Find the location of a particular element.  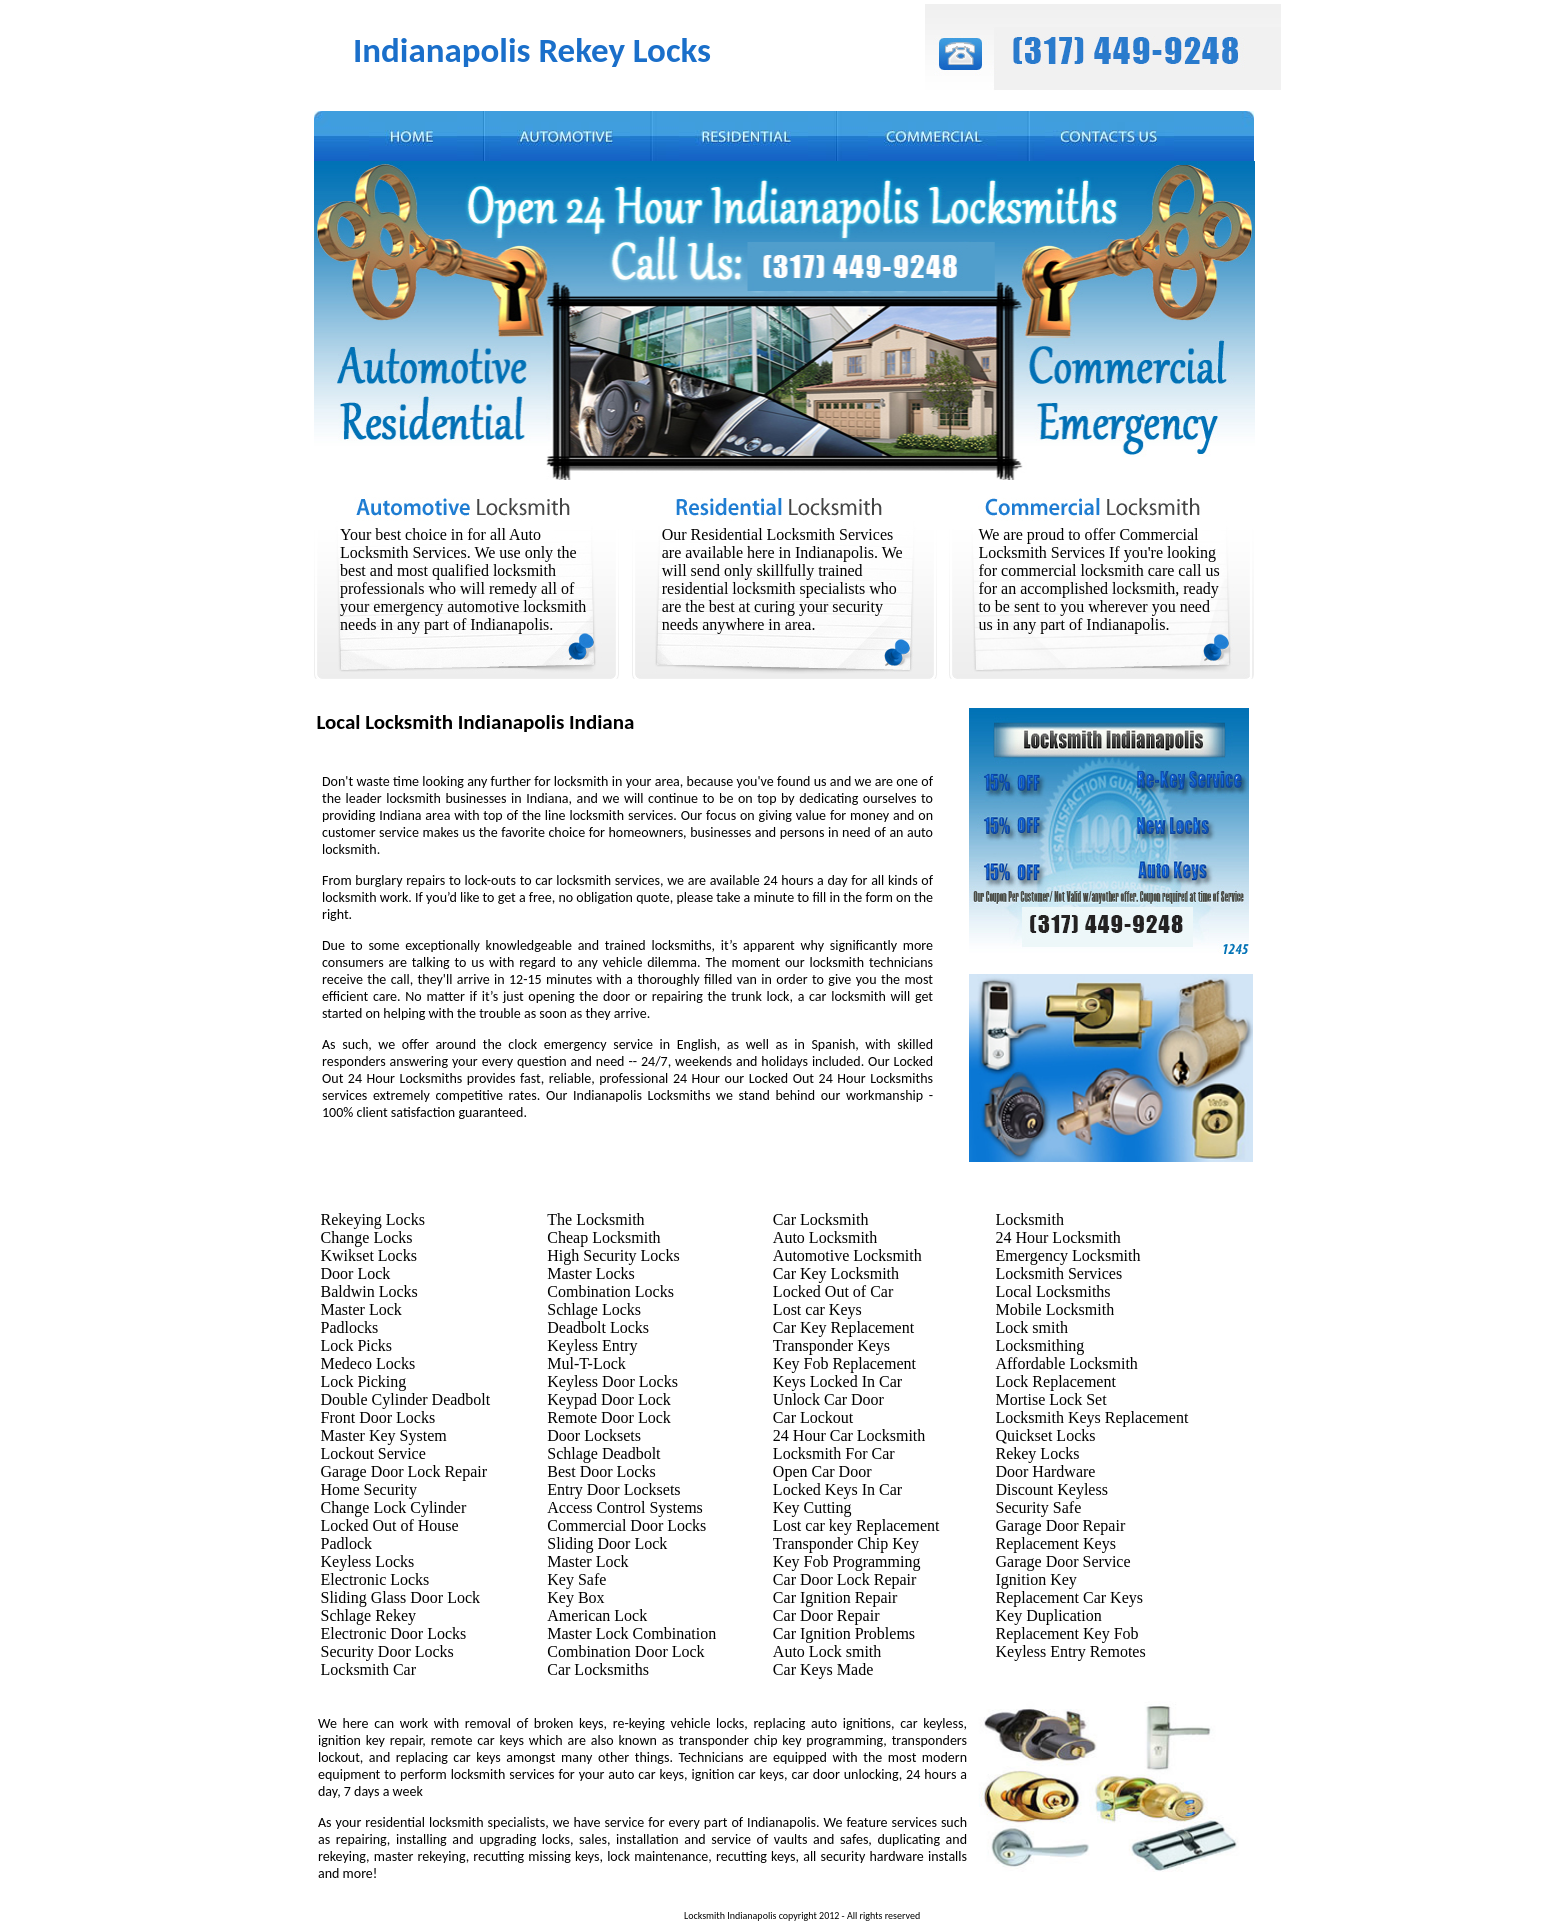

American Lock is located at coordinates (597, 1615).